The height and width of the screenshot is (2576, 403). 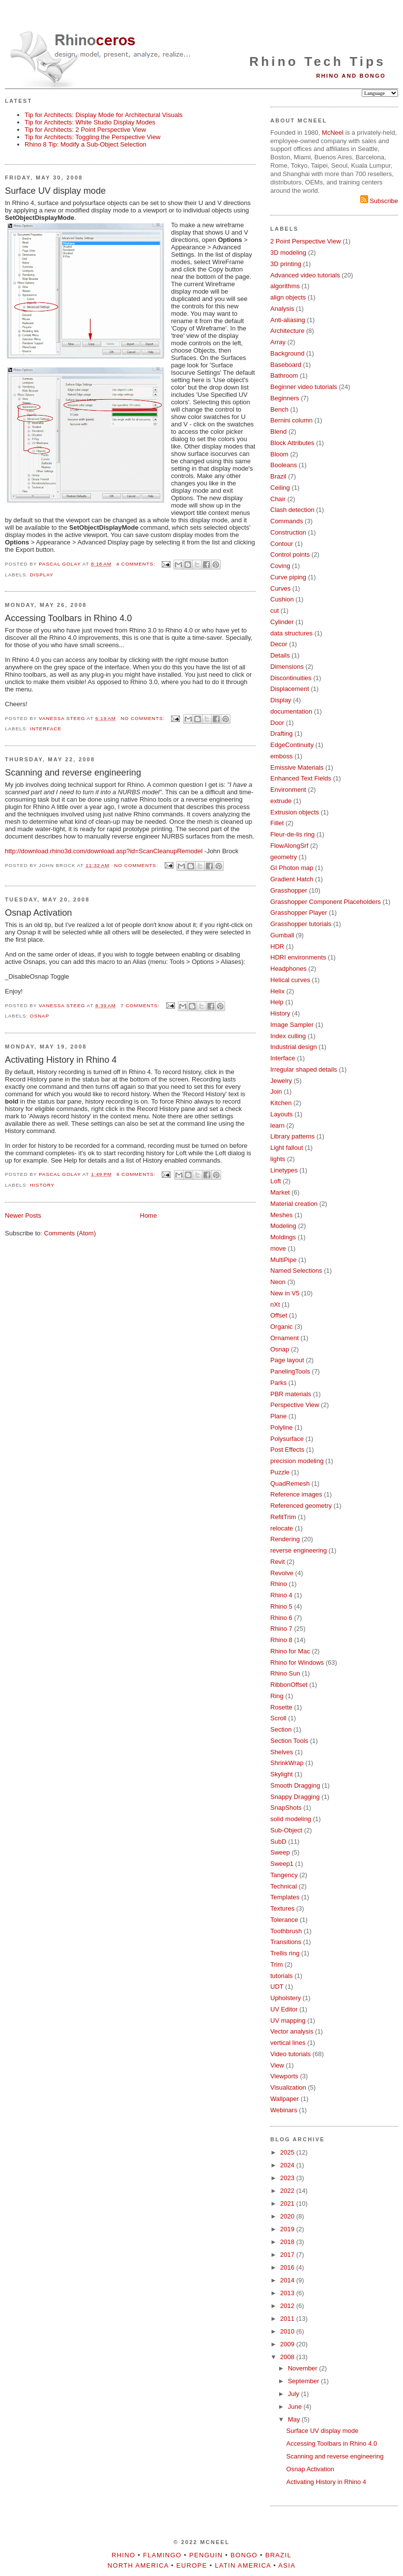 I want to click on Commands, so click(x=286, y=521).